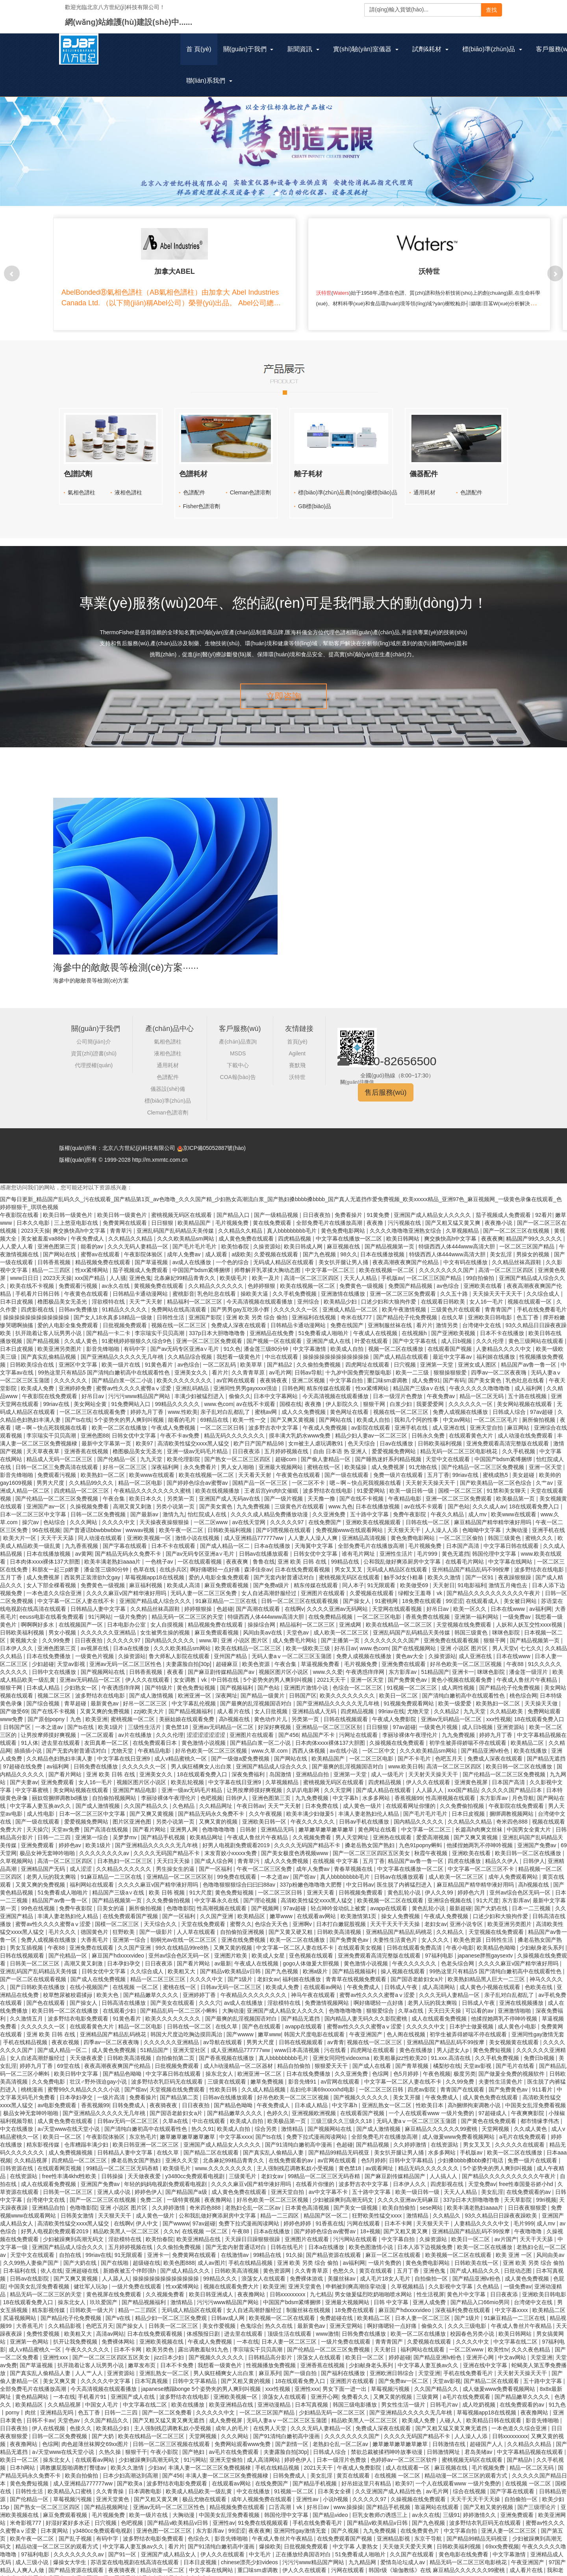 This screenshot has width=567, height=2576. What do you see at coordinates (160, 2343) in the screenshot?
I see `欧美另类色` at bounding box center [160, 2343].